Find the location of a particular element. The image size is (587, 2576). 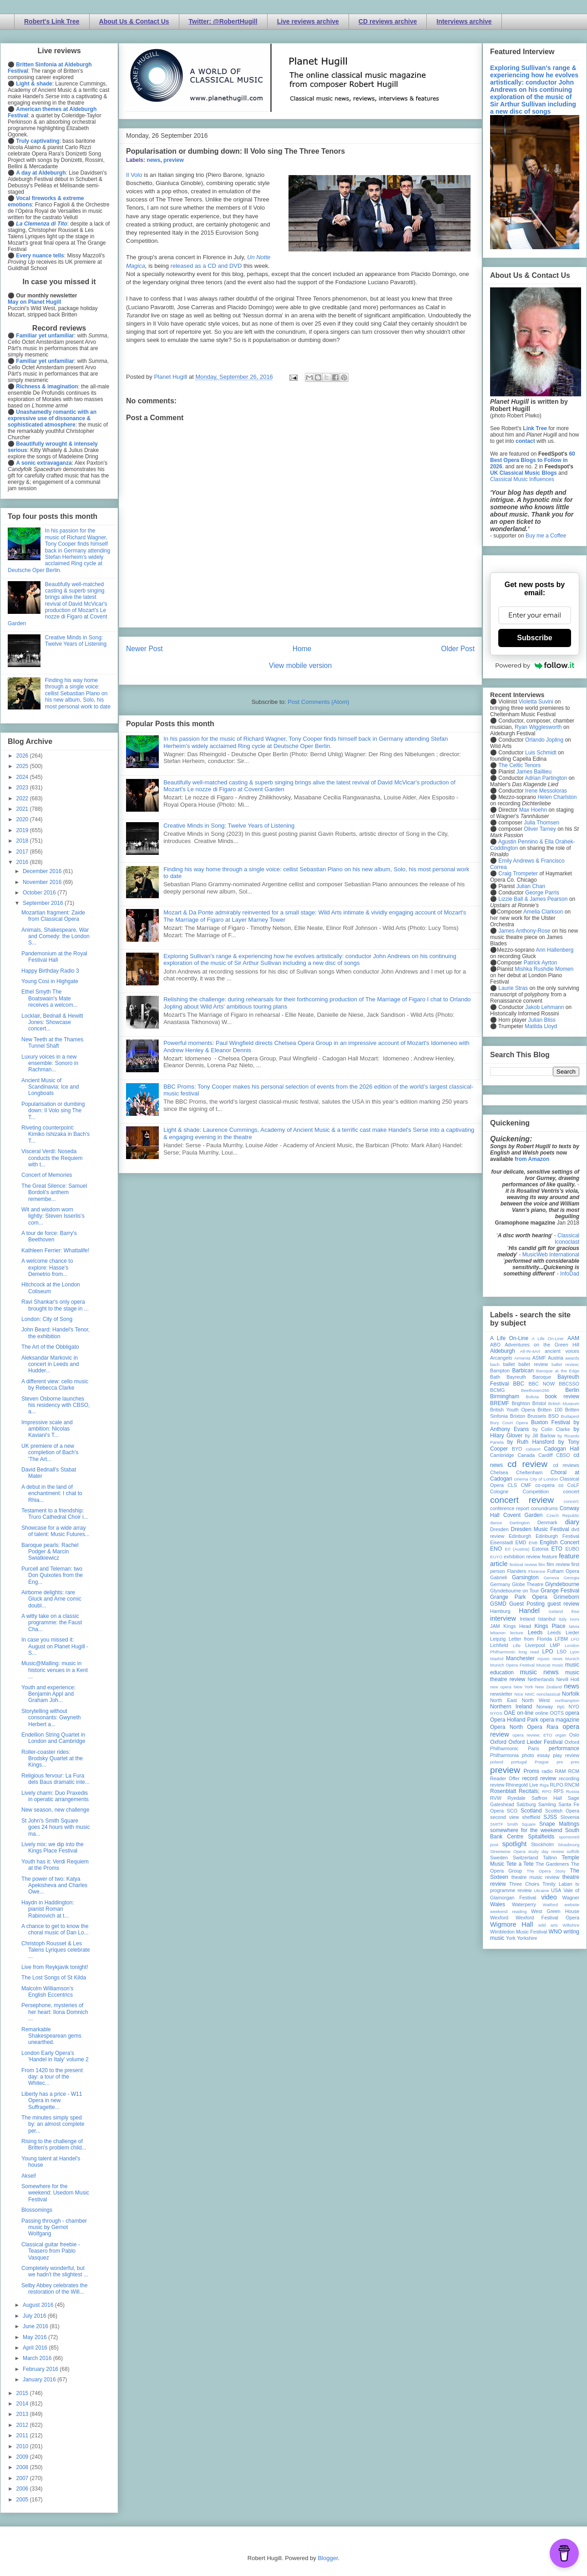

Muscat is located at coordinates (543, 1664).